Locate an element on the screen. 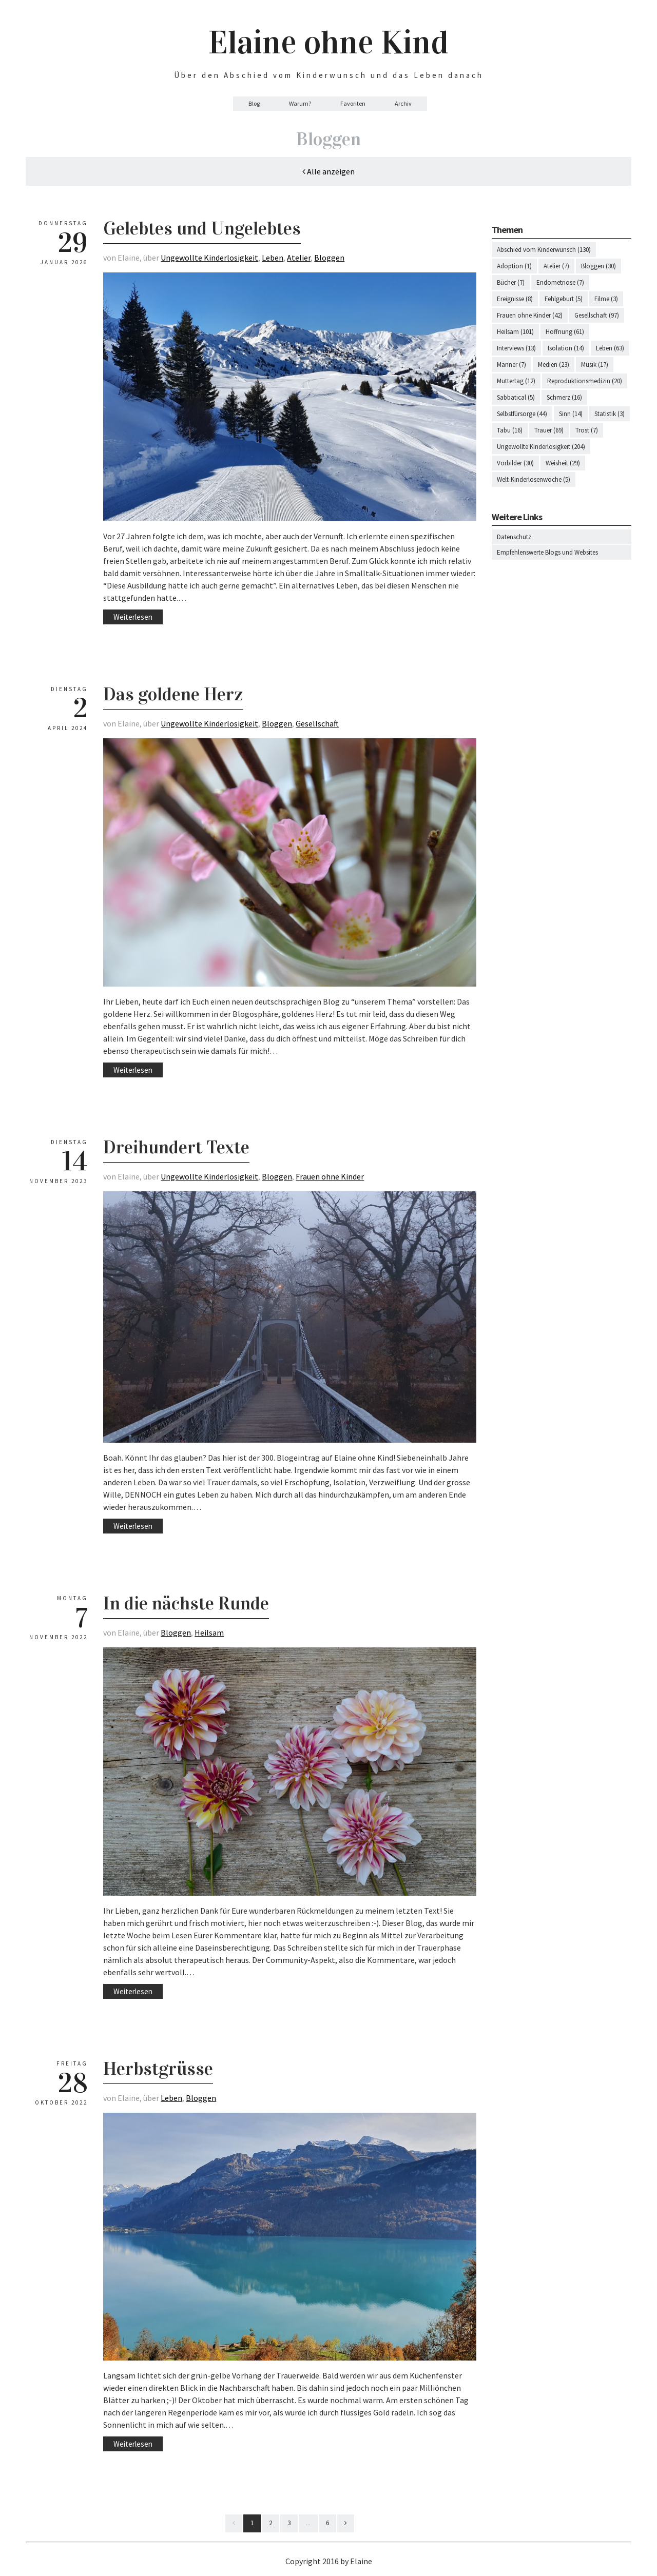 Image resolution: width=657 pixels, height=2576 pixels. Heilsam is located at coordinates (209, 1632).